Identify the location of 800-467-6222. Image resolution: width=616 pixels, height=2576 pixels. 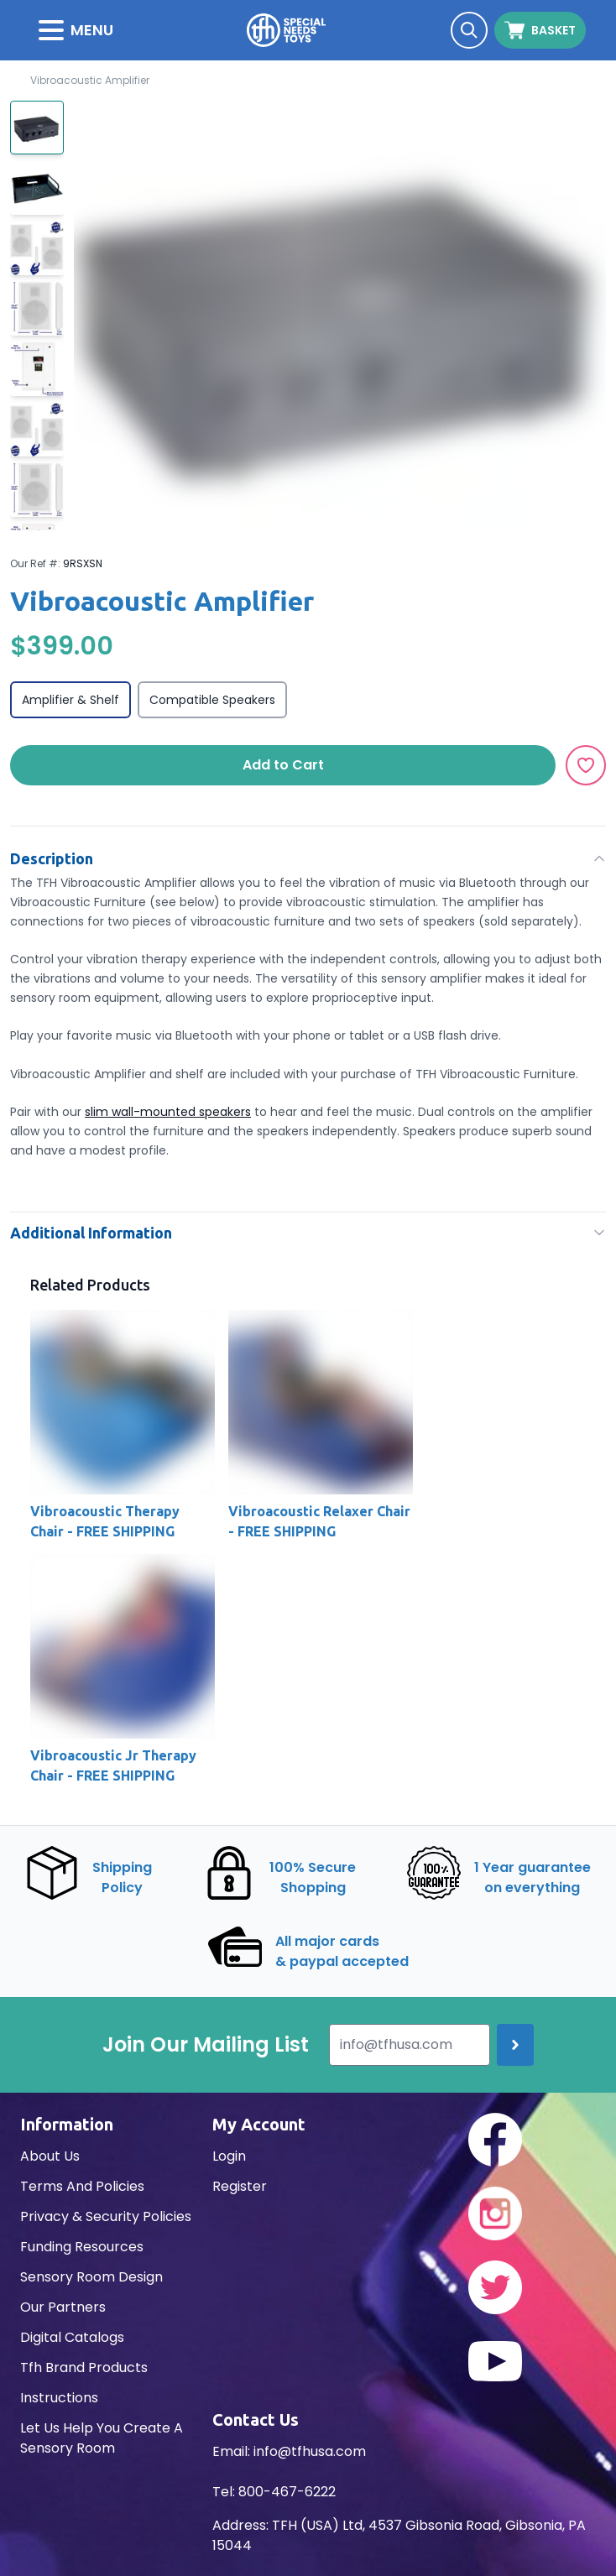
(287, 2491).